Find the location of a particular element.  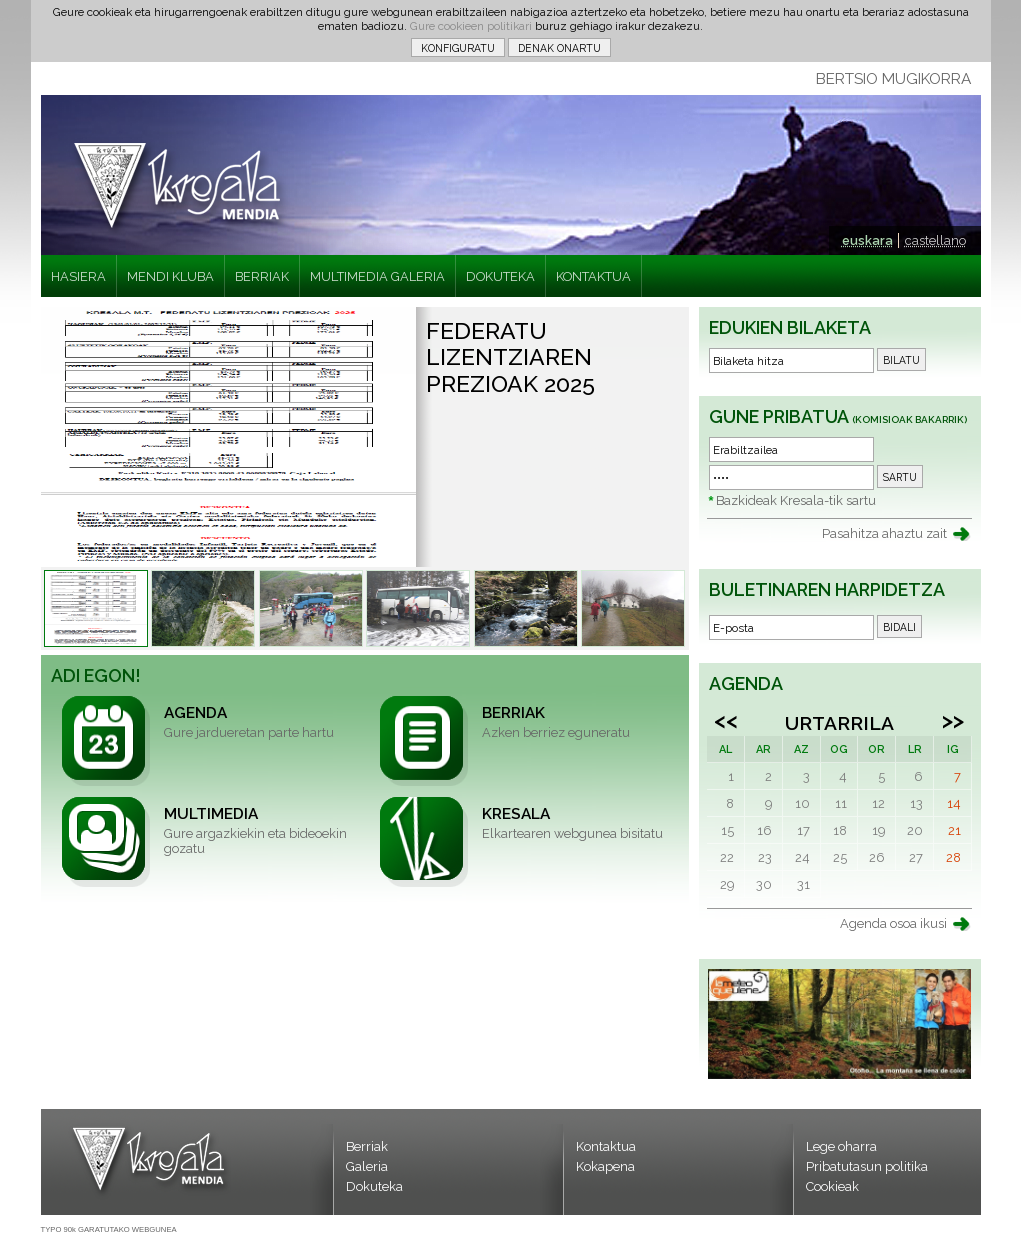

Cookieak is located at coordinates (832, 1186).